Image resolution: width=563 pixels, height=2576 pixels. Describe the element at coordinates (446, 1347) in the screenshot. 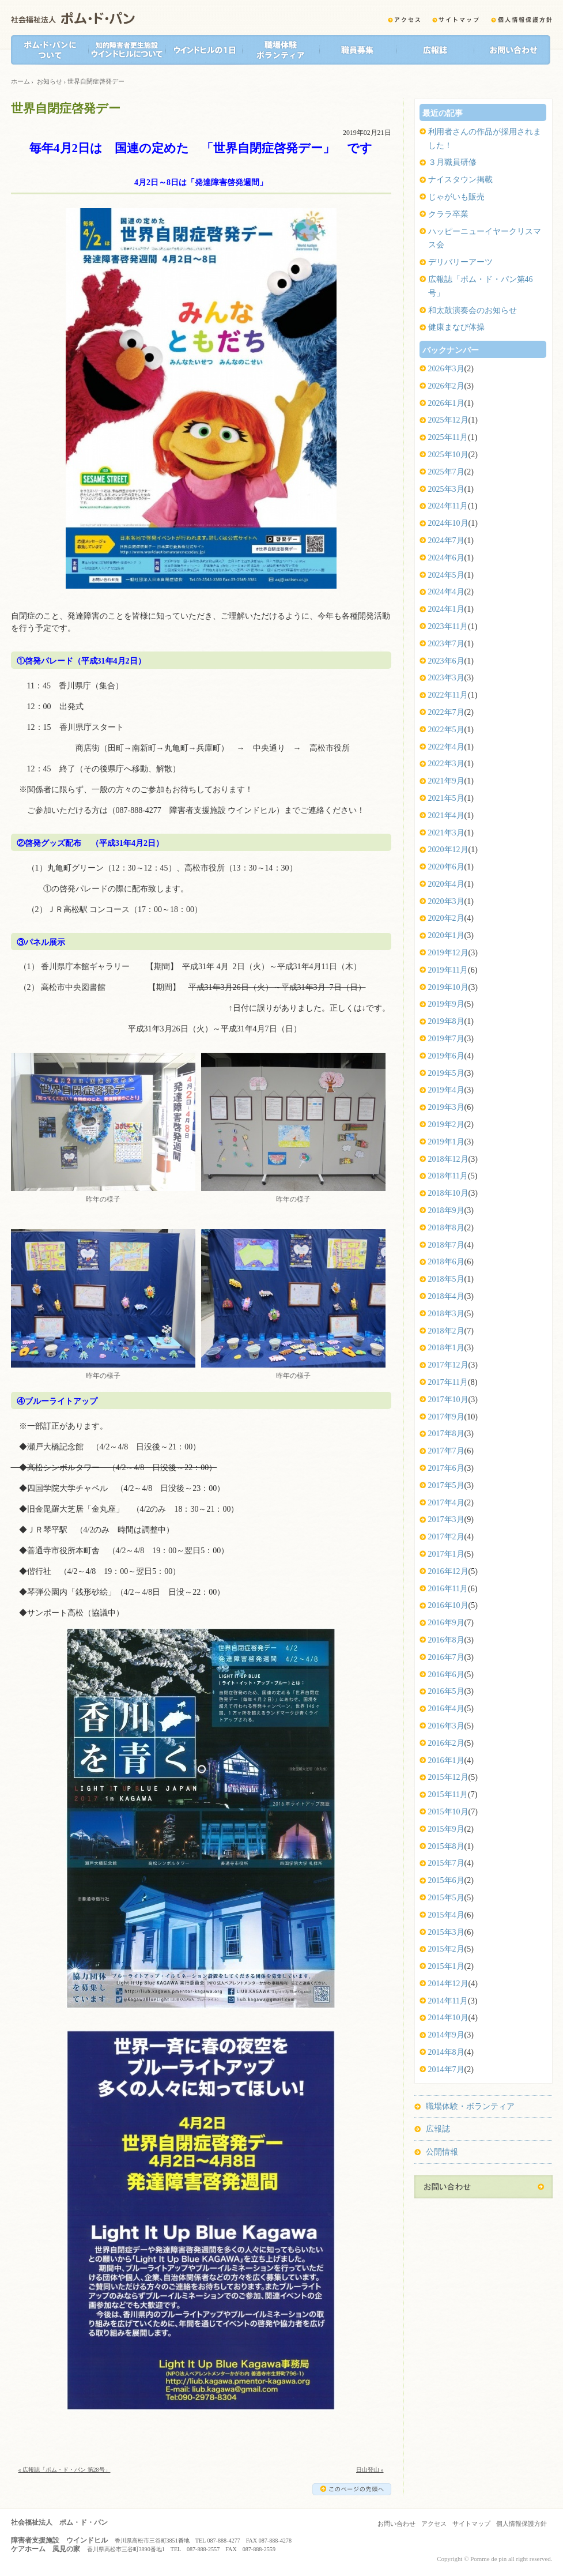

I see `2018年1月` at that location.